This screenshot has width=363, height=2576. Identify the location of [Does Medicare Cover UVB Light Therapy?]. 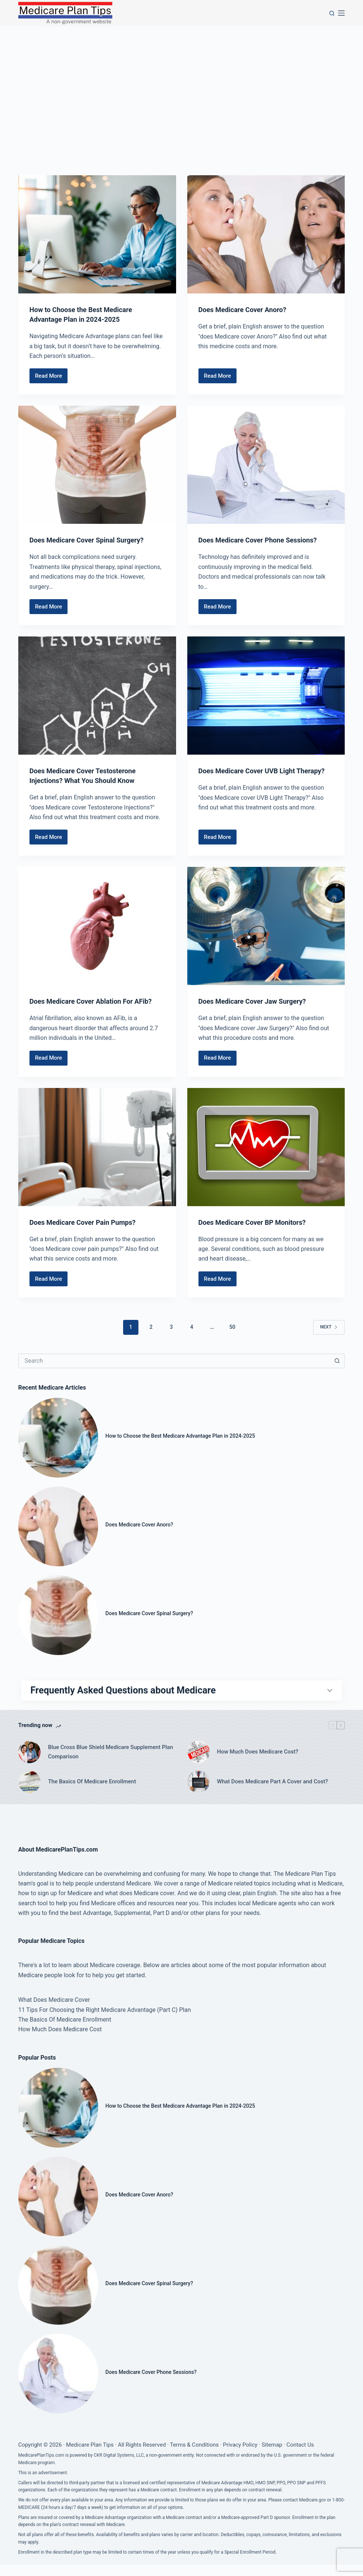
(266, 695).